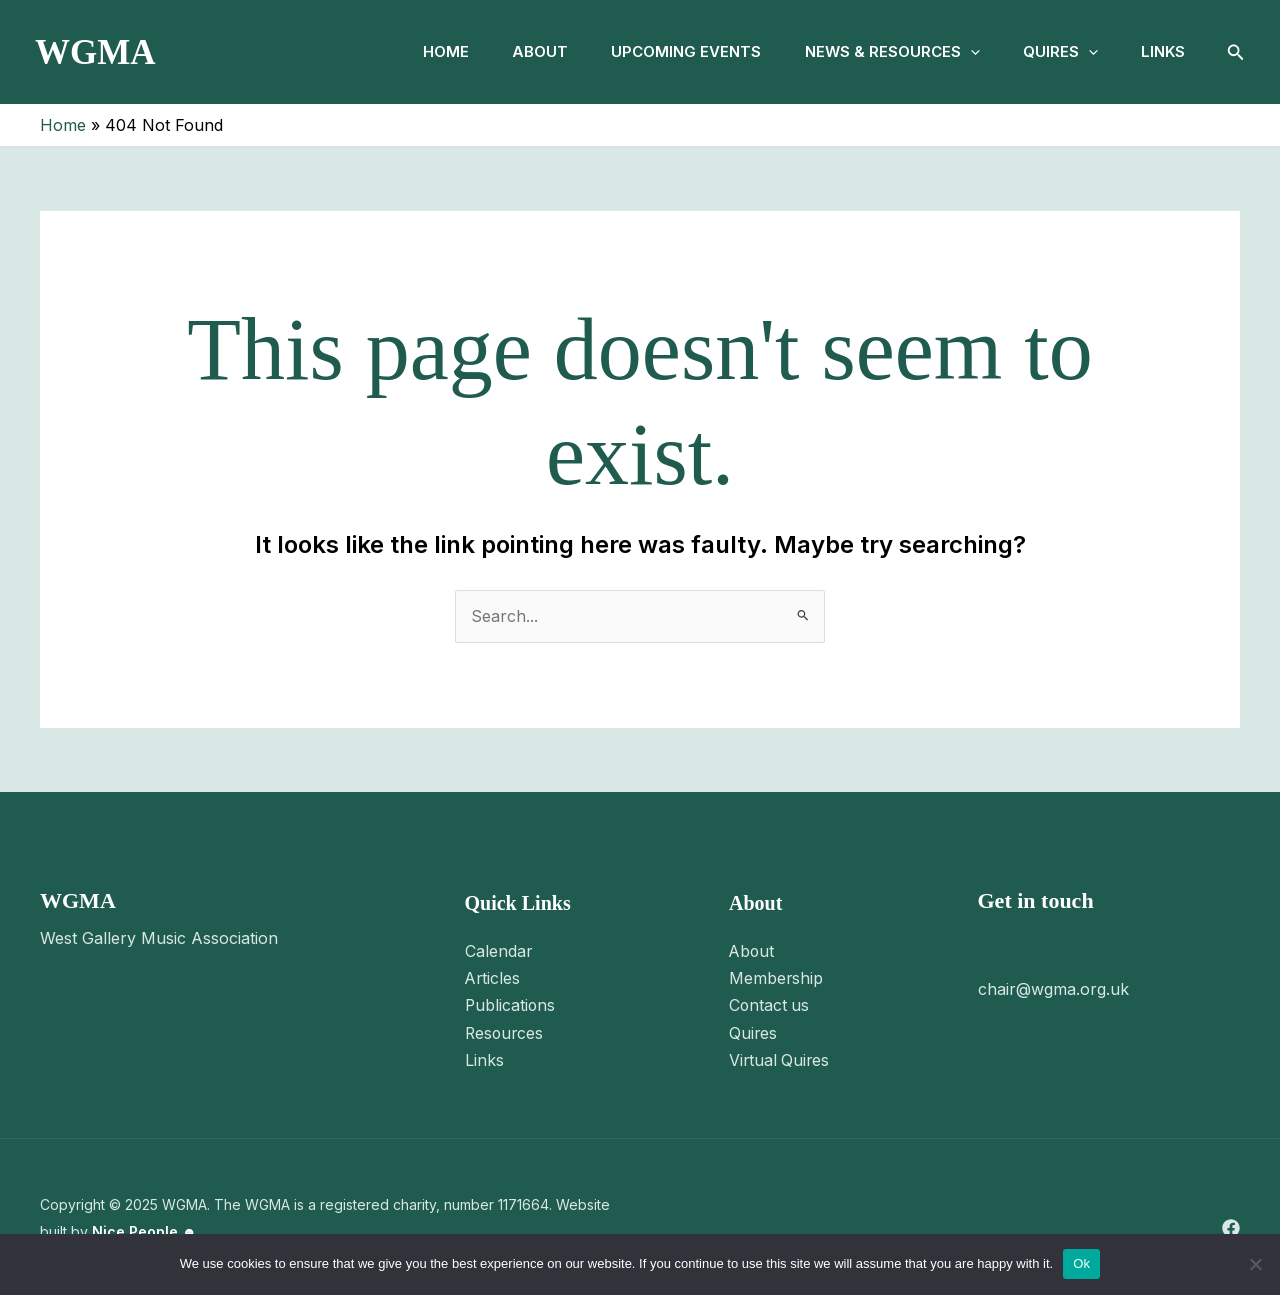 The image size is (1280, 1295). Describe the element at coordinates (780, 1057) in the screenshot. I see `Virtual Quires` at that location.